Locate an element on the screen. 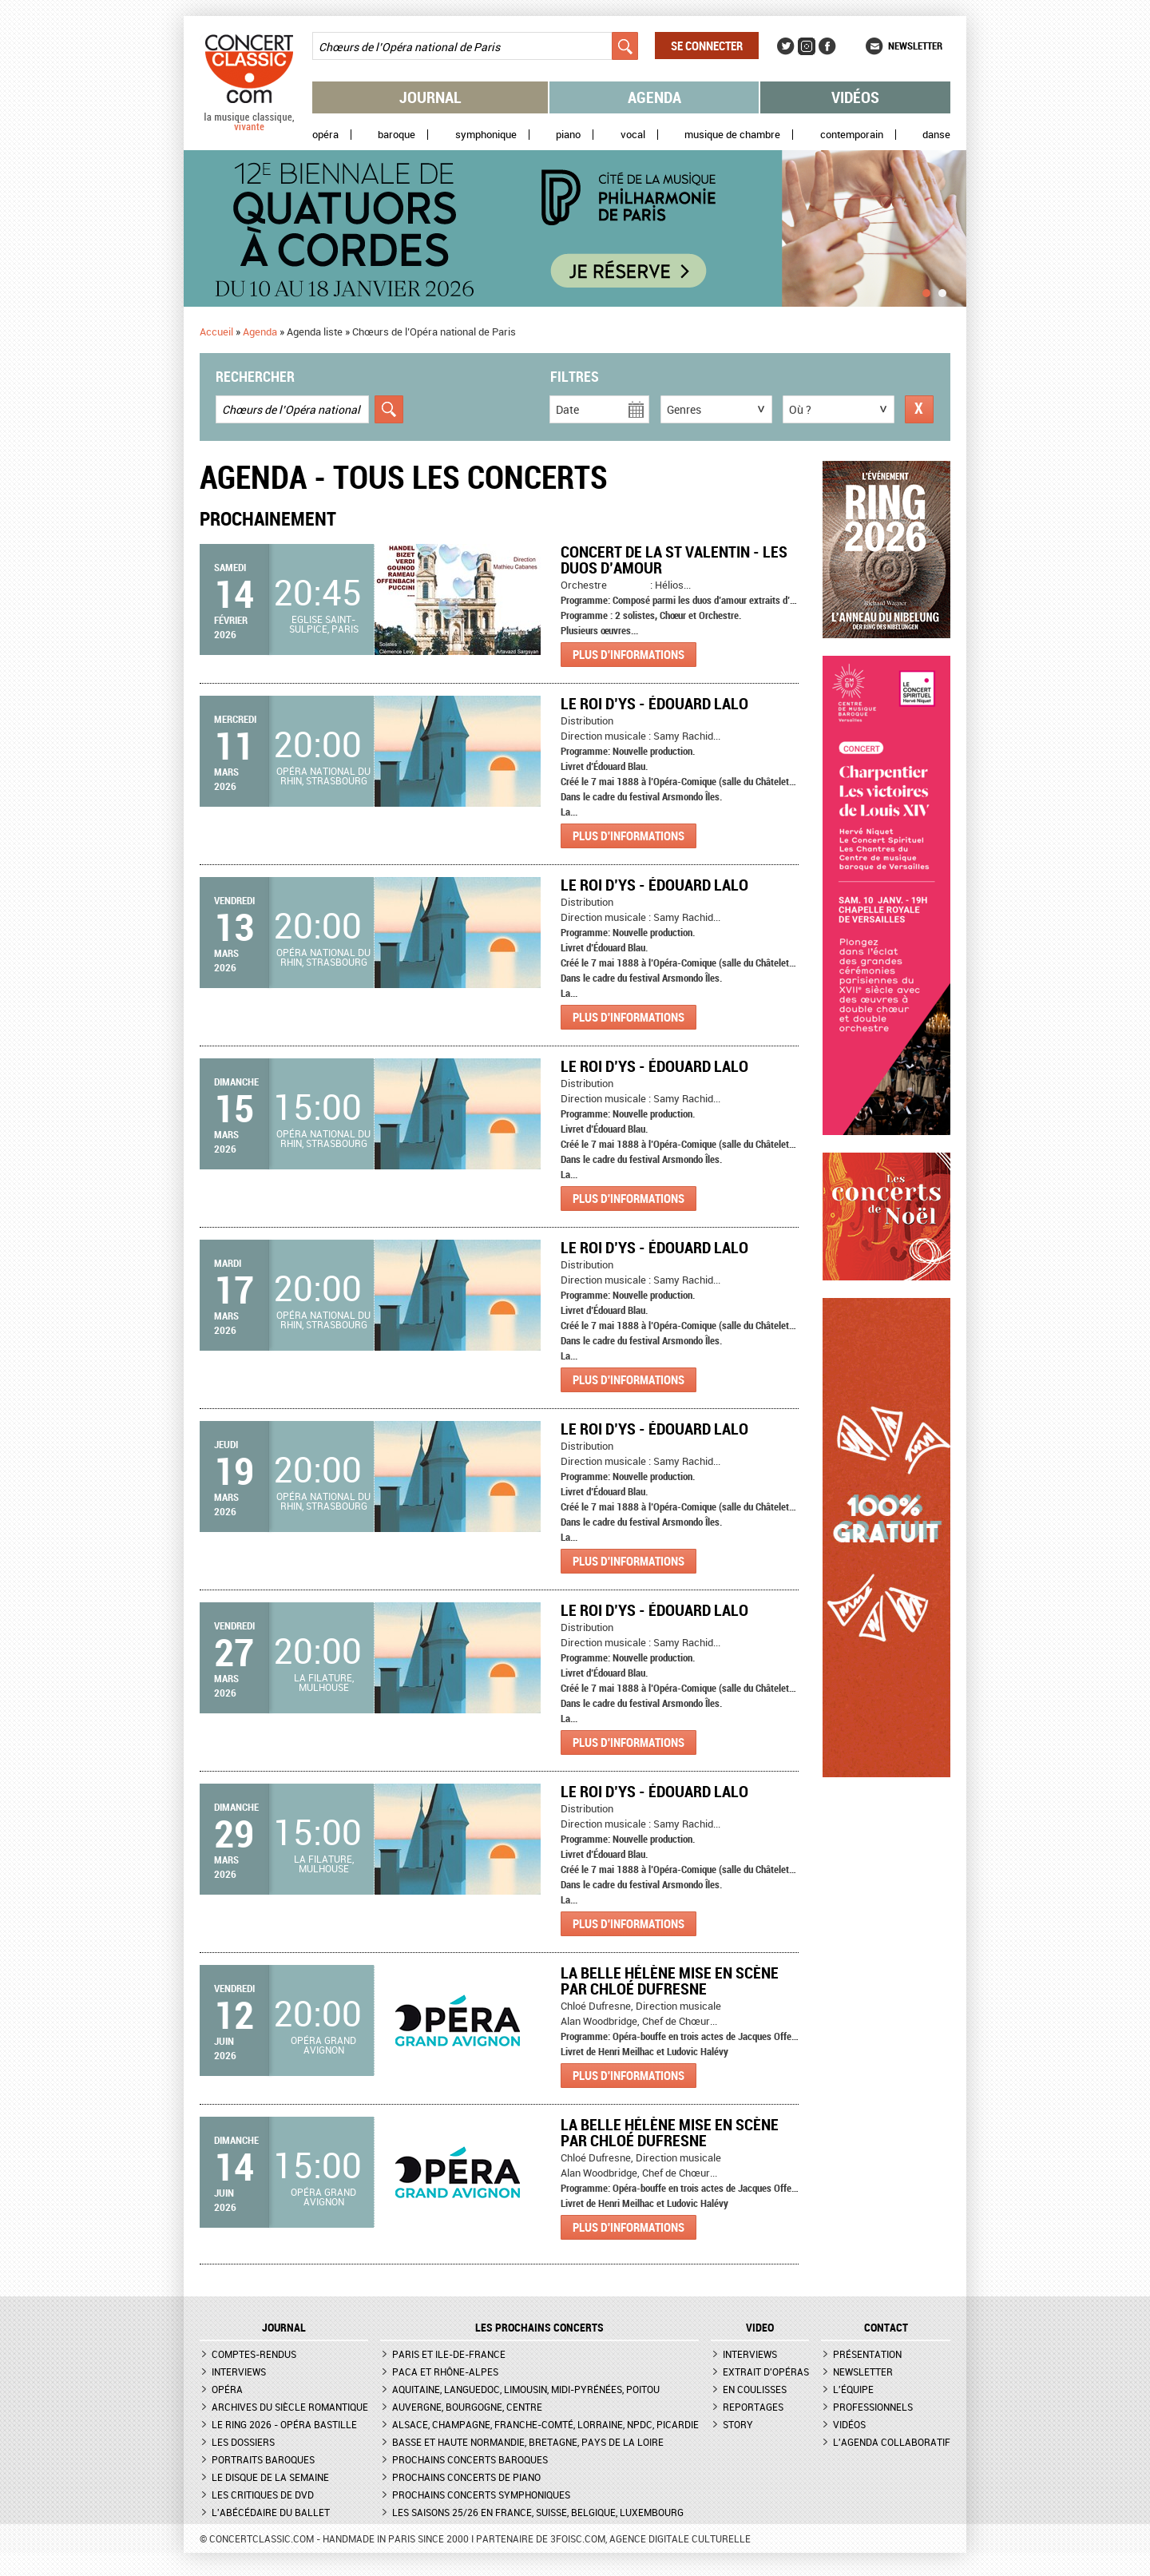 Image resolution: width=1150 pixels, height=2576 pixels. Plus d'informations is located at coordinates (628, 654).